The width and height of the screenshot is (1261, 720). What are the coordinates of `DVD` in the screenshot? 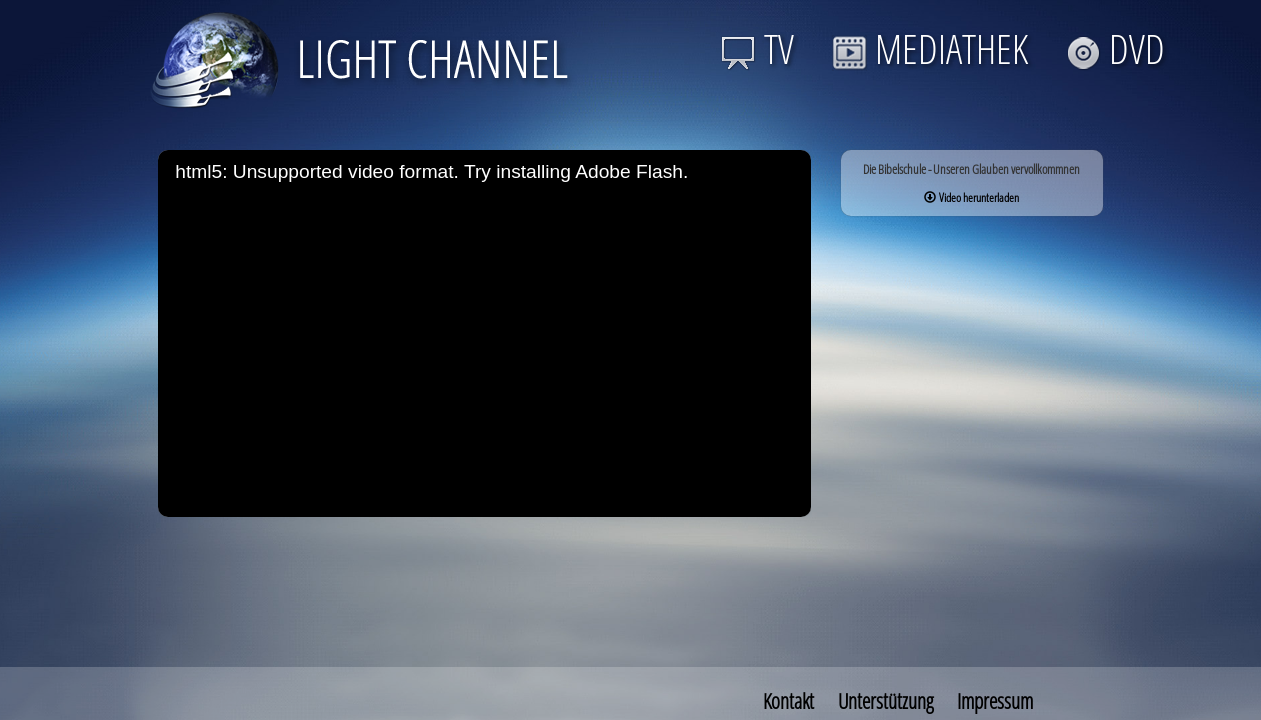 It's located at (1115, 48).